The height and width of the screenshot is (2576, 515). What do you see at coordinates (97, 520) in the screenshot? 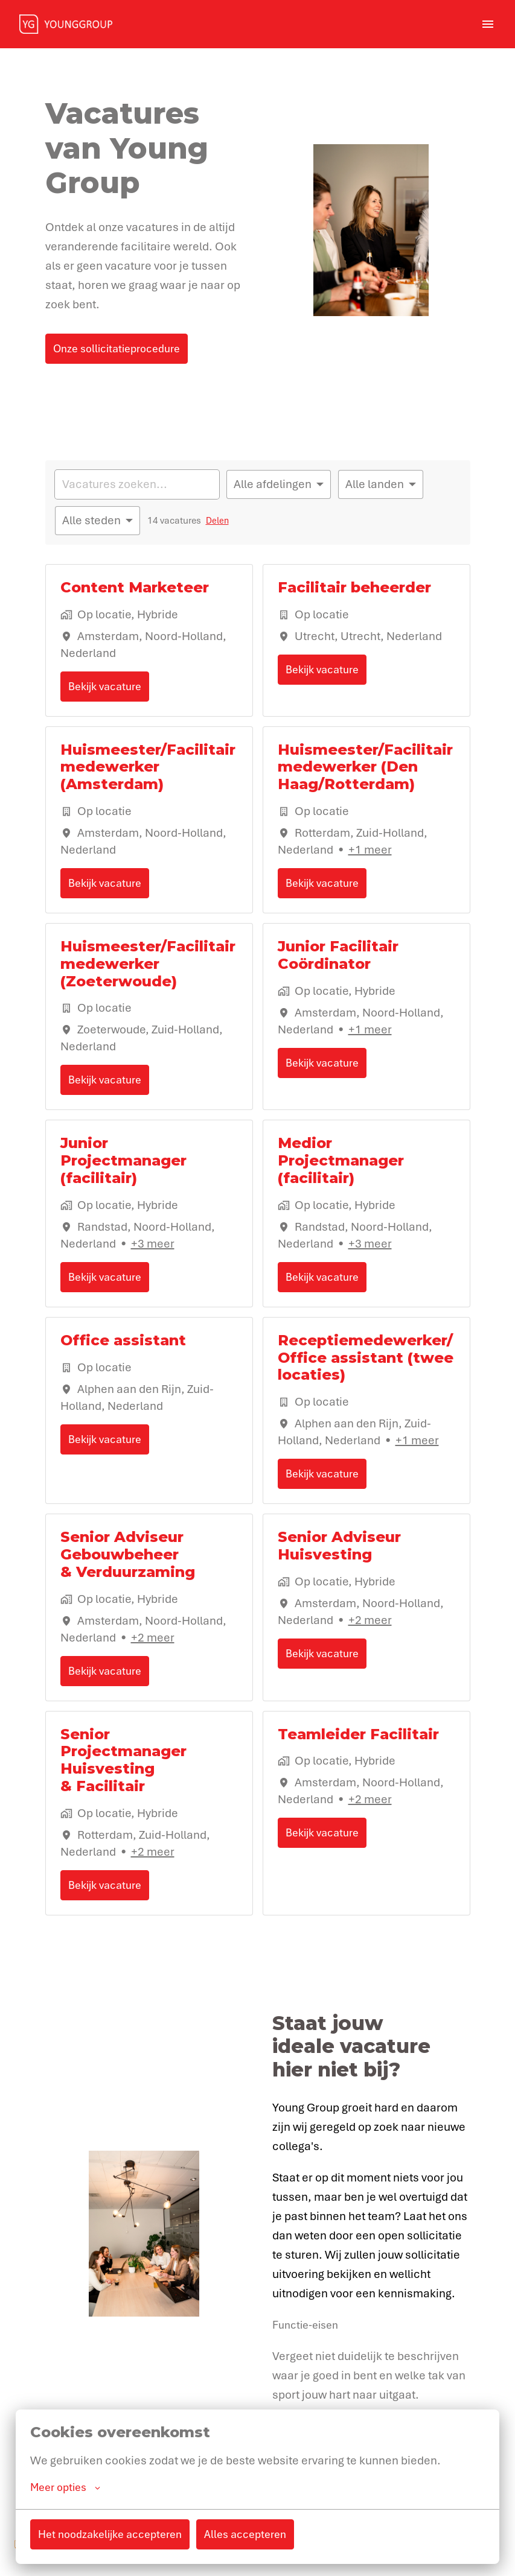
I see `[Selecteer steden om vacatures op te filteren]` at bounding box center [97, 520].